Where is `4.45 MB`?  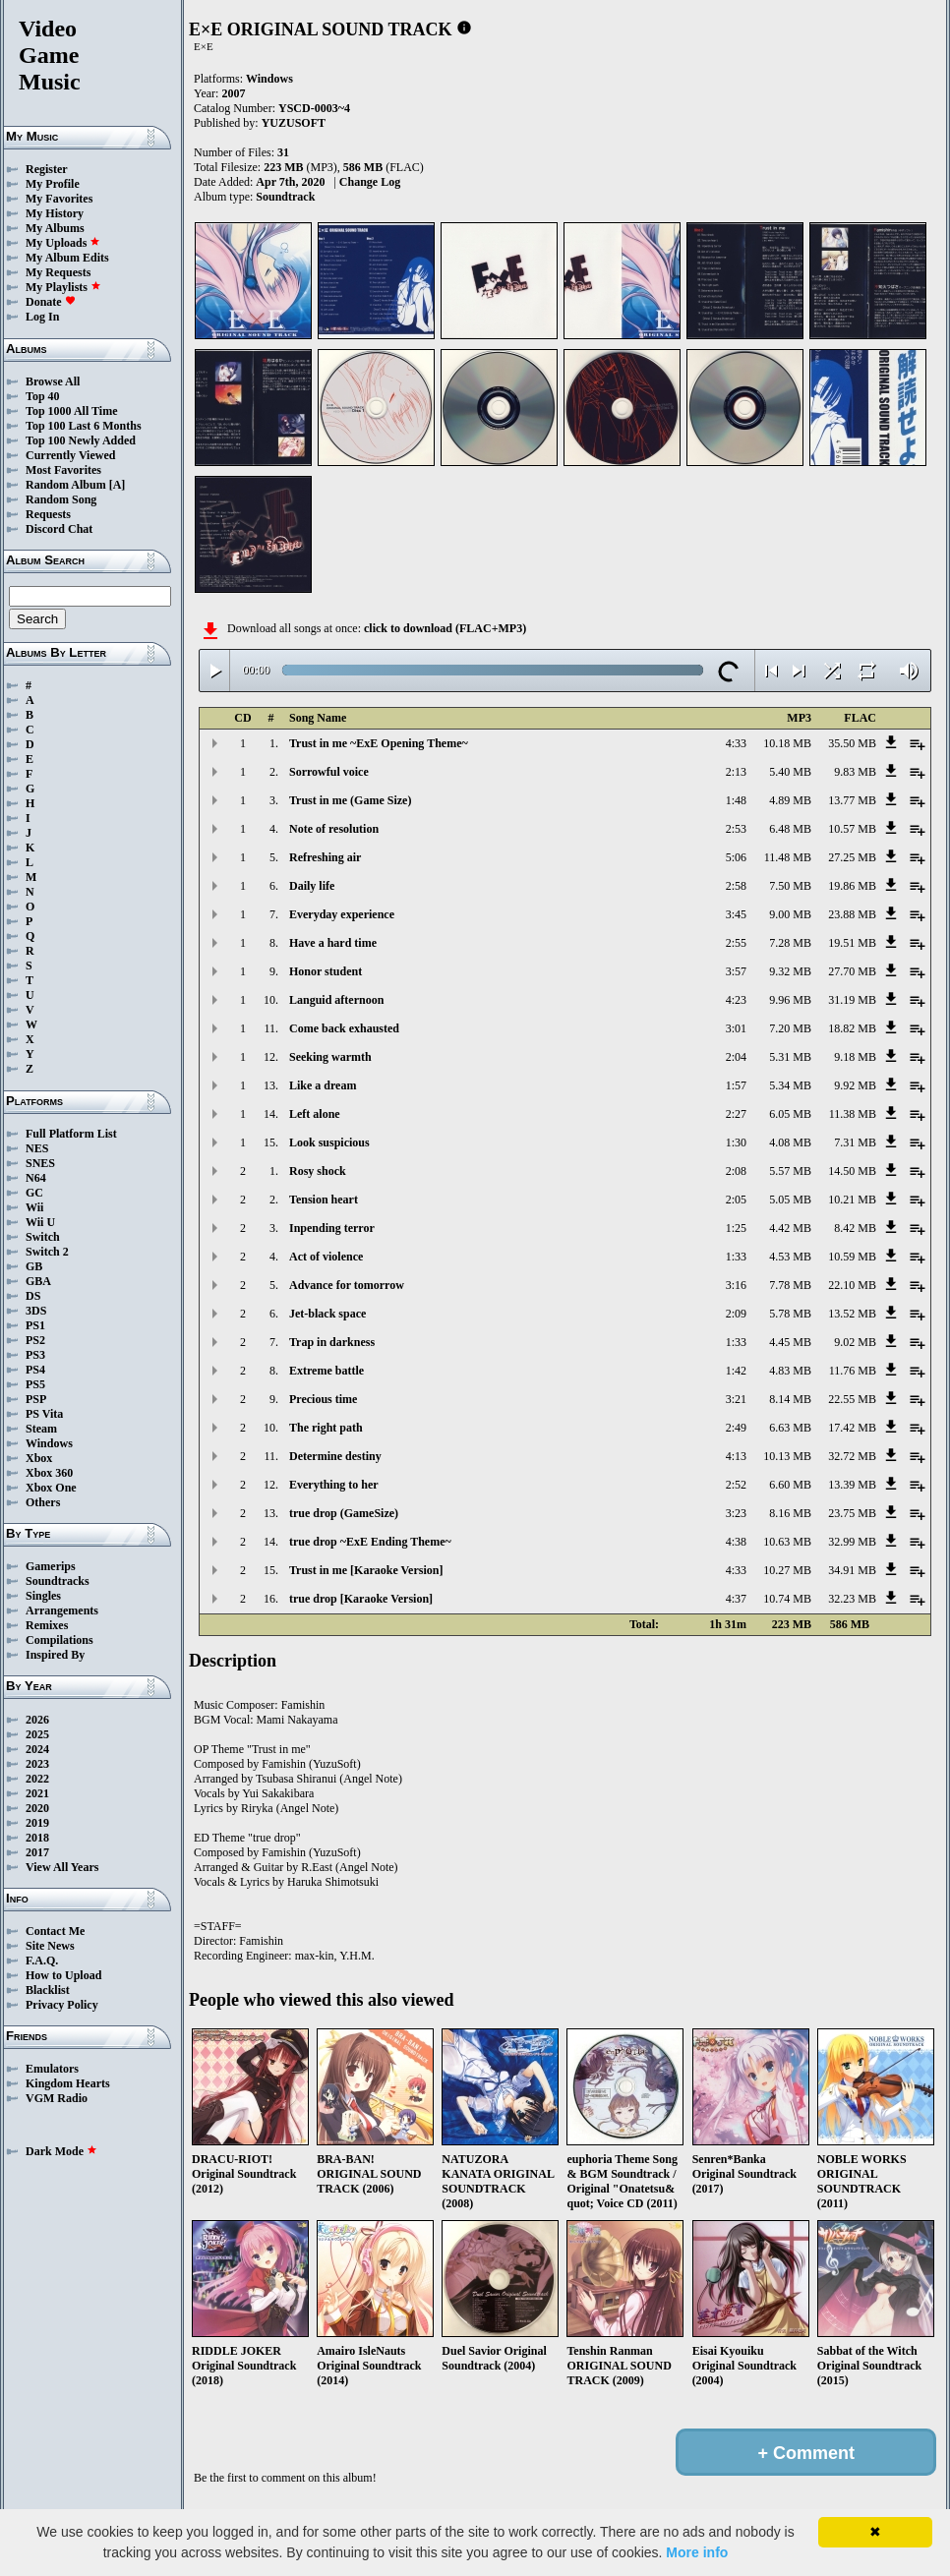
4.45 MB is located at coordinates (790, 1342).